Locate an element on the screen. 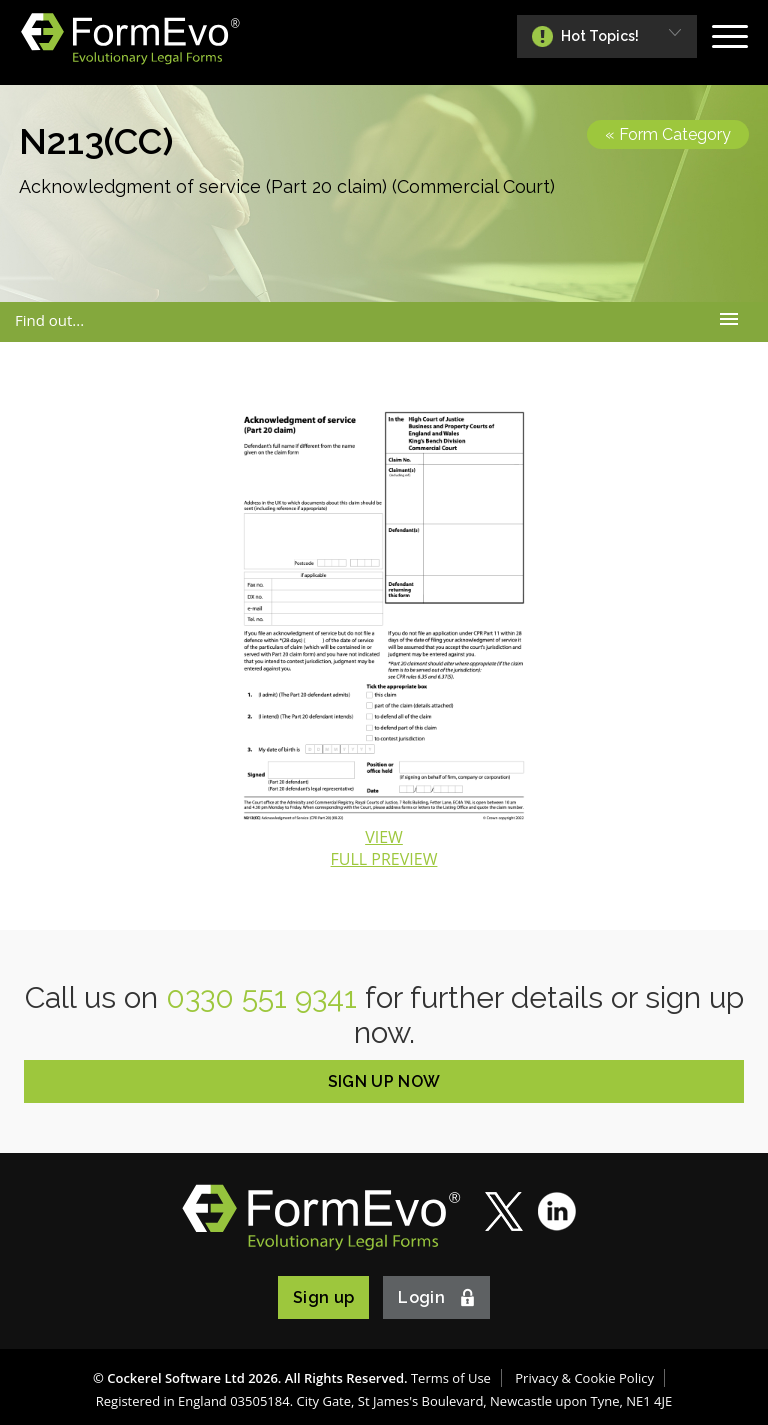  « Form Category is located at coordinates (668, 134).